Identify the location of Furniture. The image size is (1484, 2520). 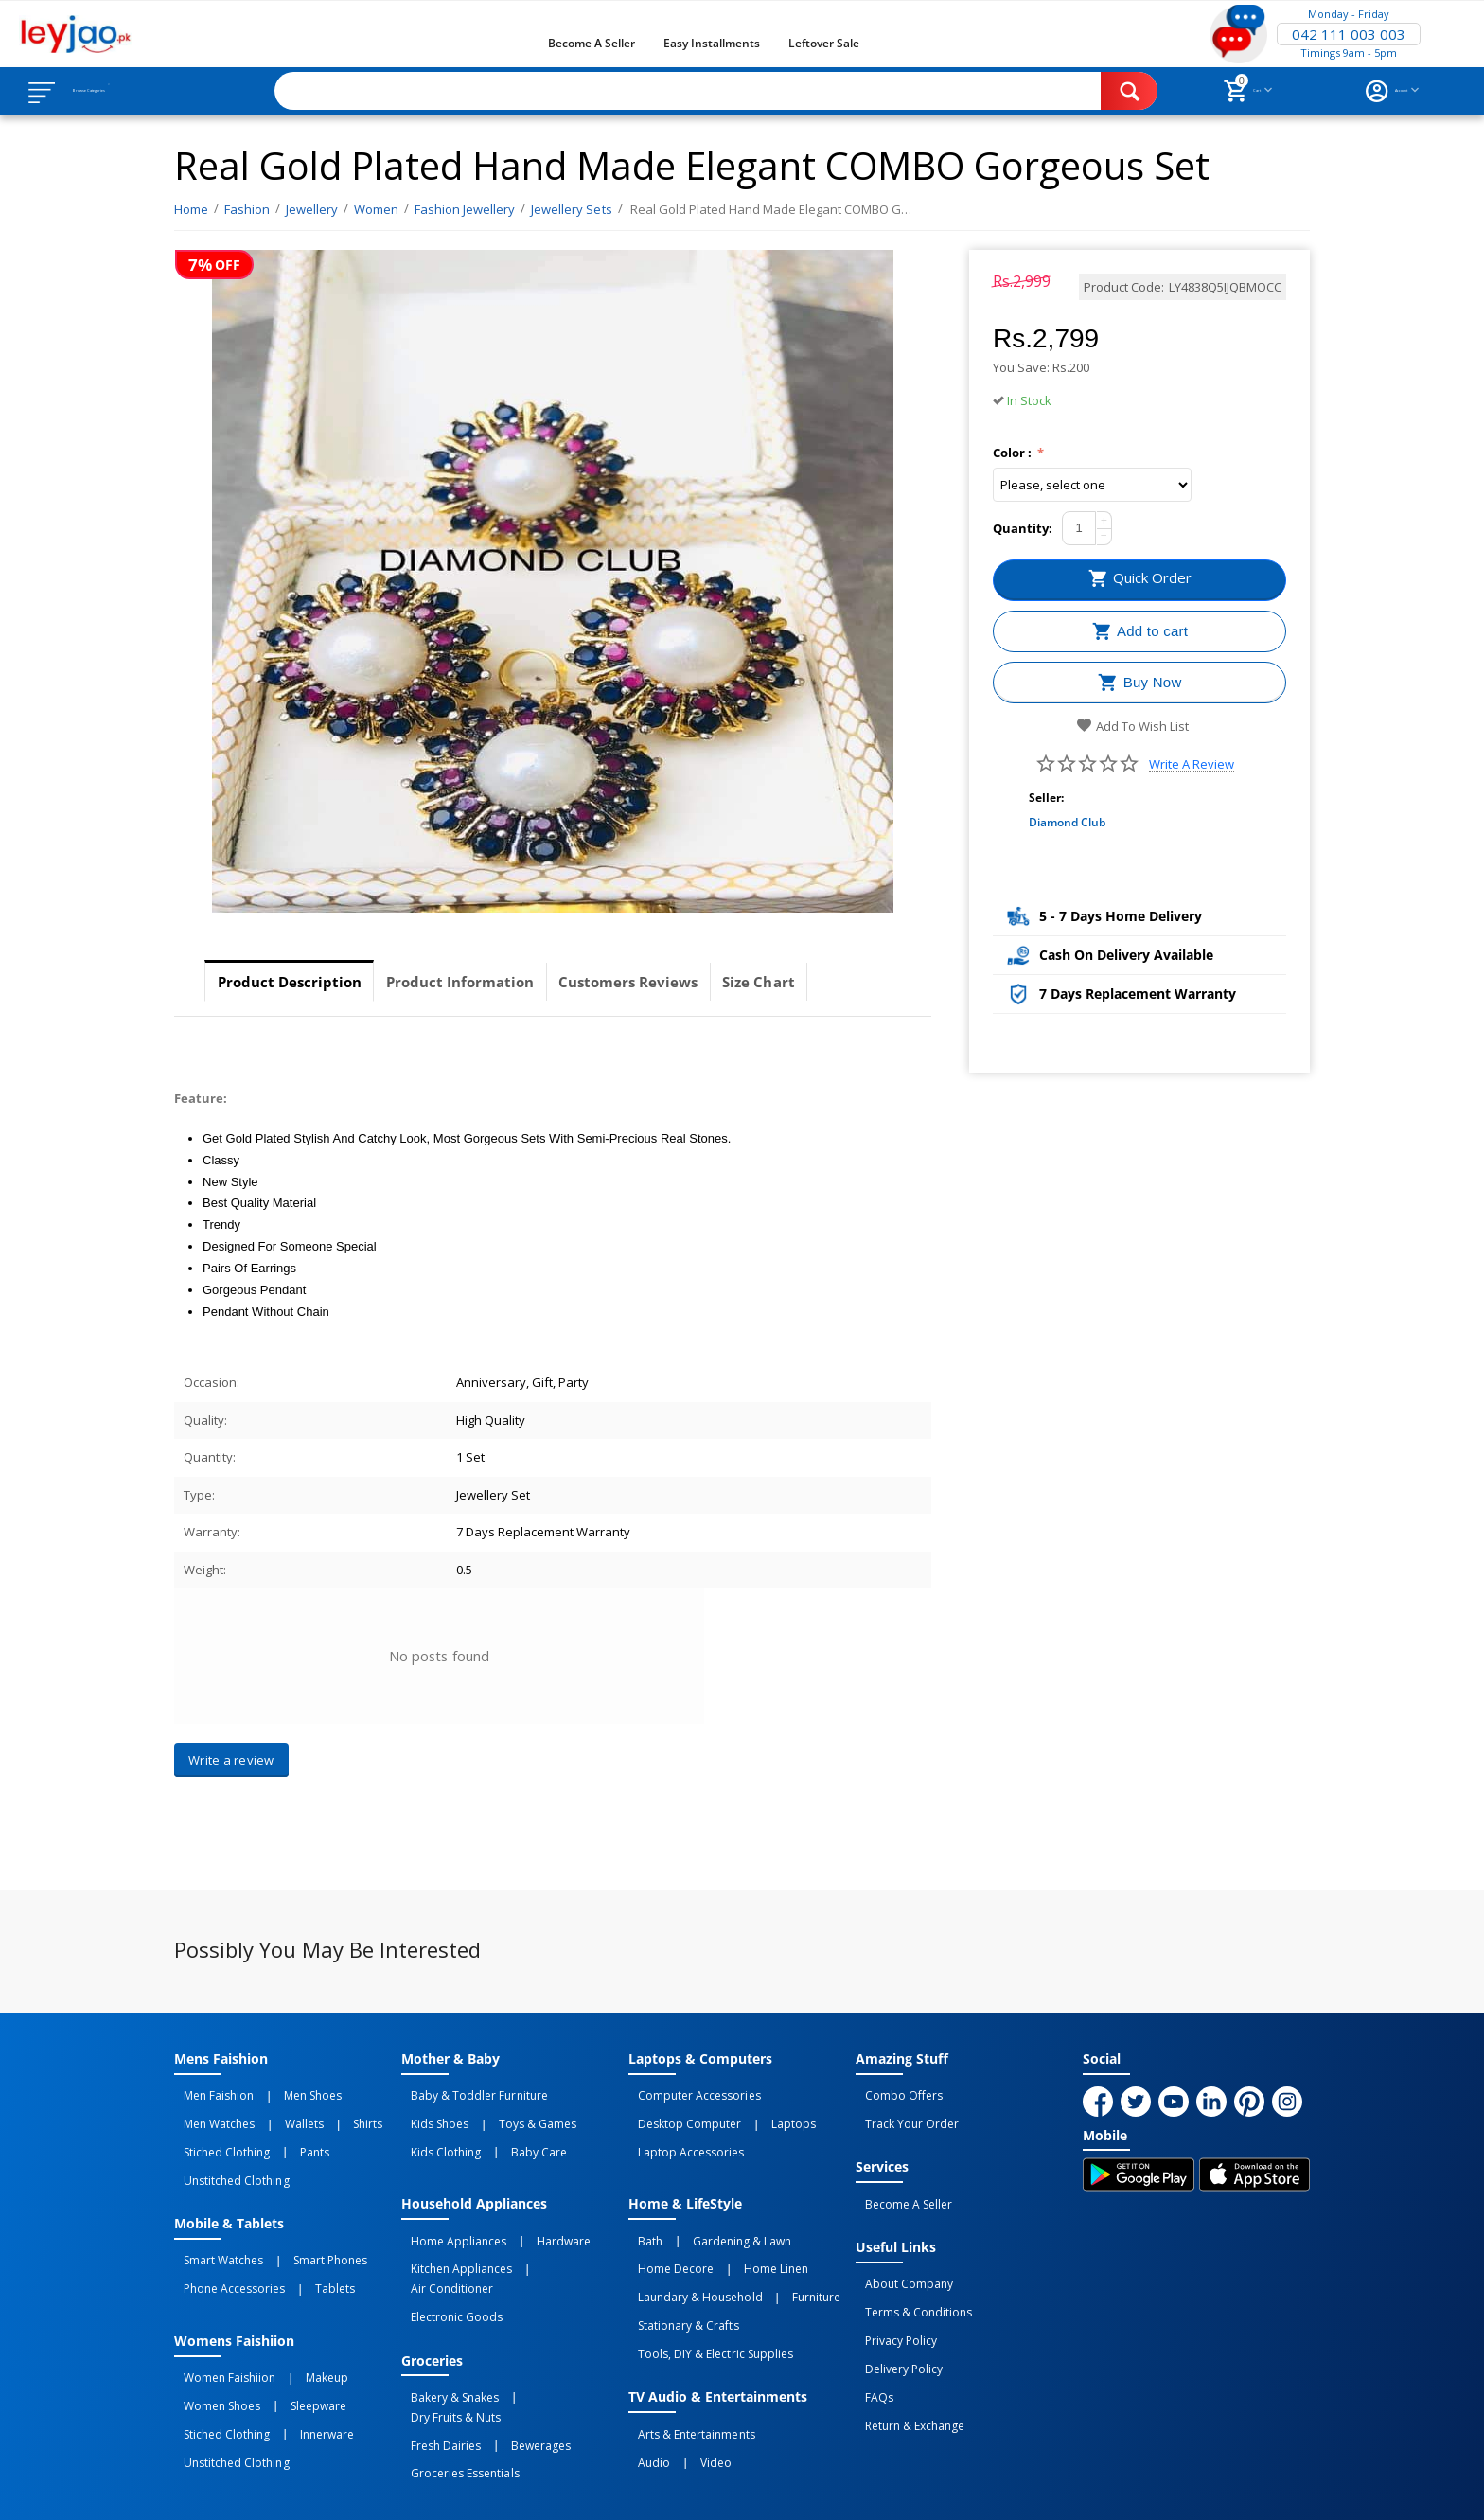
(787, 2257).